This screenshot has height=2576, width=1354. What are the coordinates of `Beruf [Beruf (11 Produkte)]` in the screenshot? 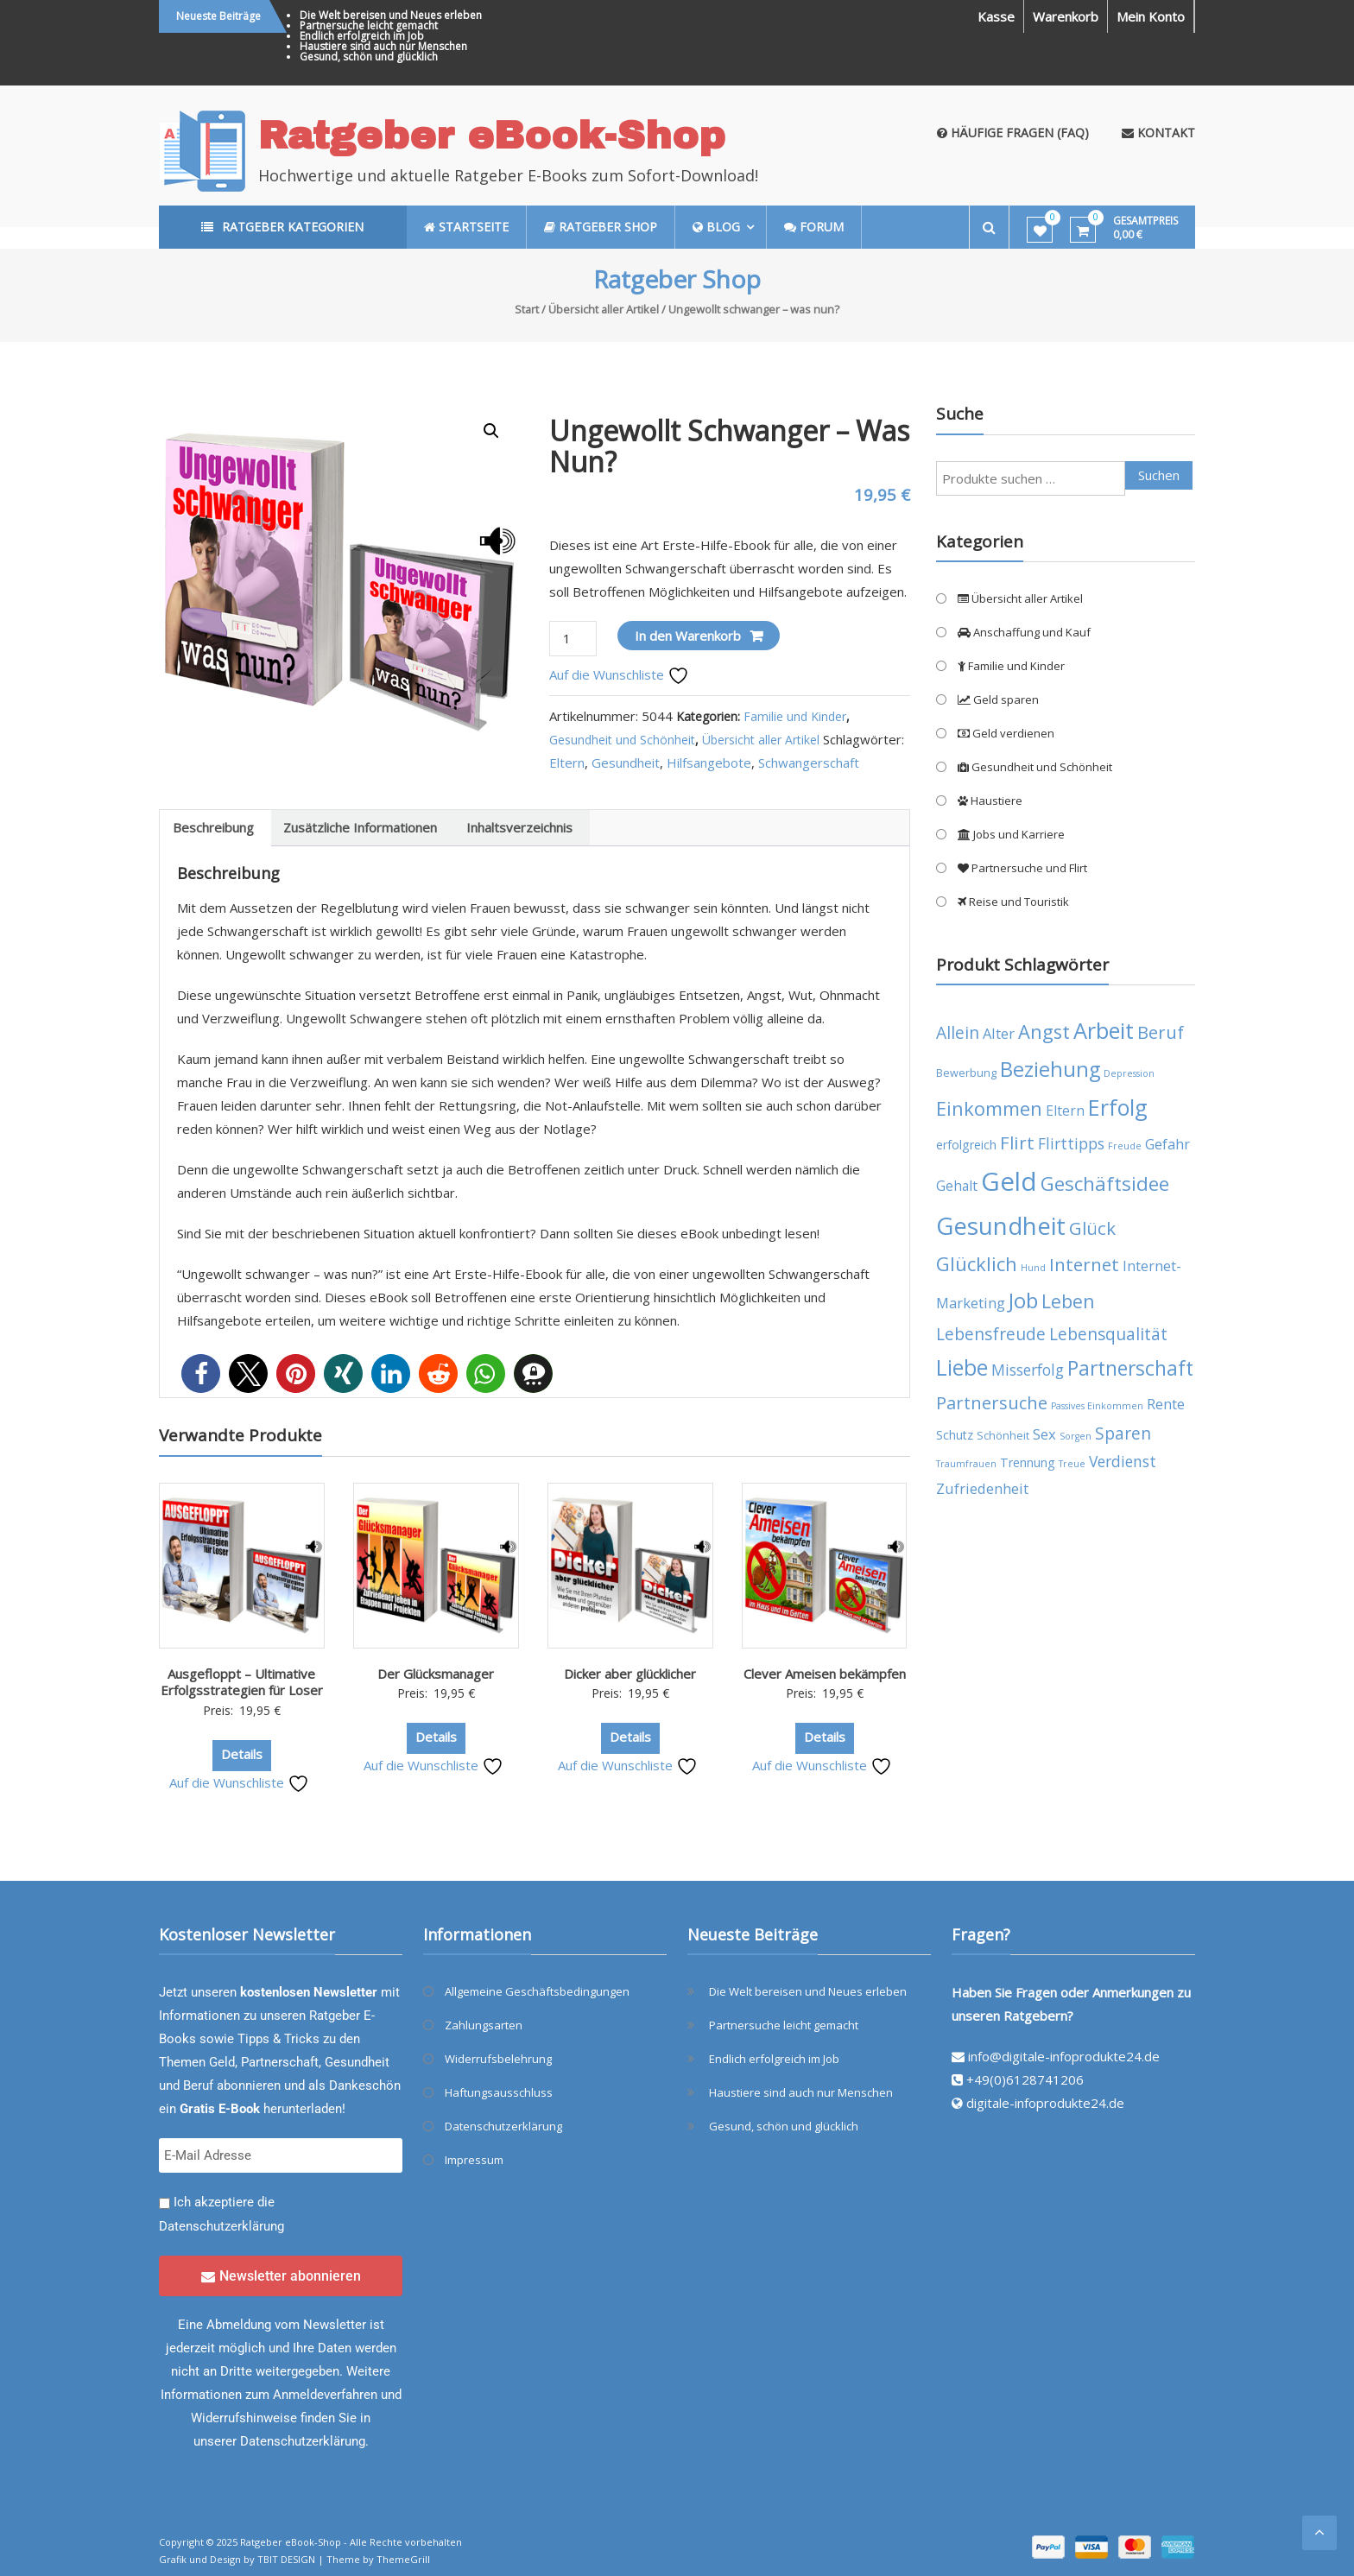 It's located at (1160, 1032).